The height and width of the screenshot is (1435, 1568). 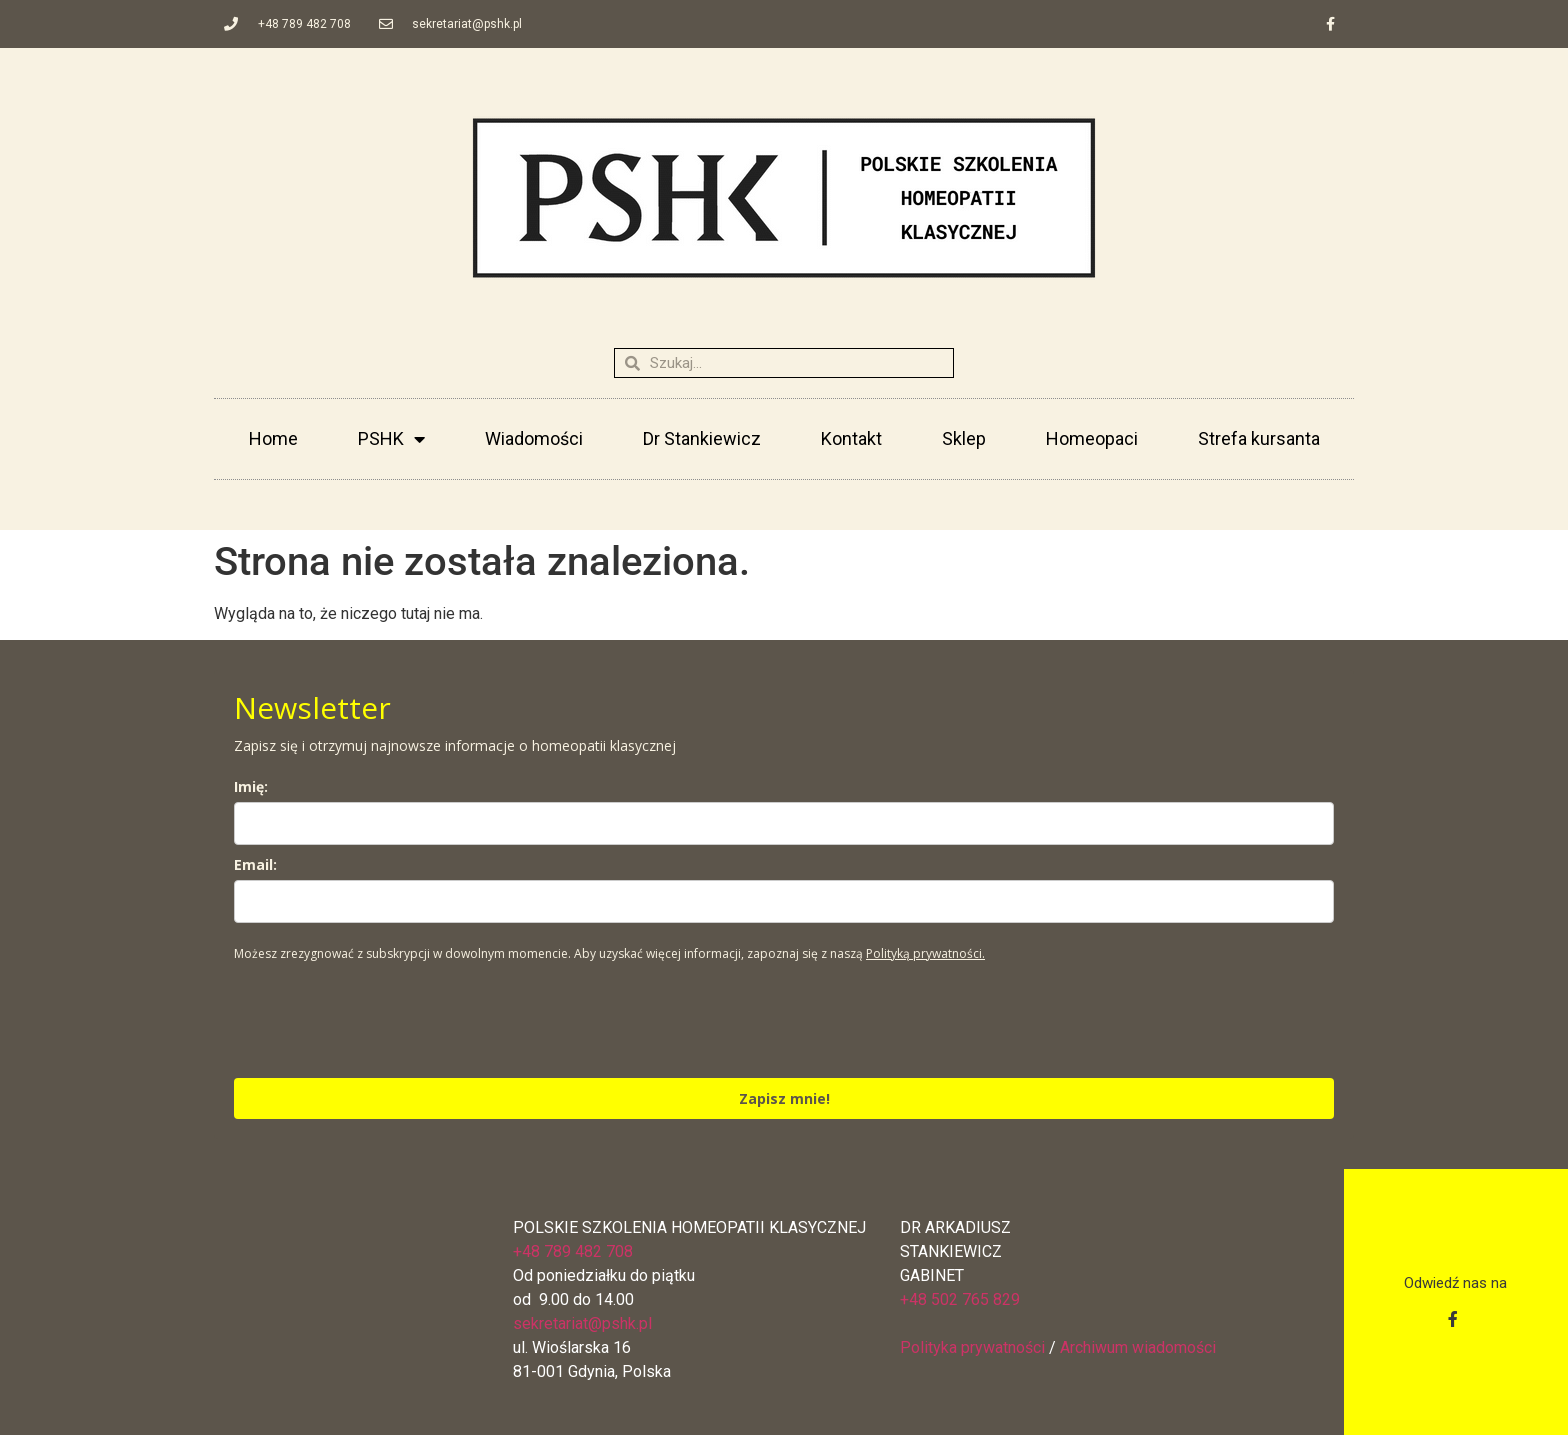 What do you see at coordinates (784, 1098) in the screenshot?
I see `Zapisz mnie!` at bounding box center [784, 1098].